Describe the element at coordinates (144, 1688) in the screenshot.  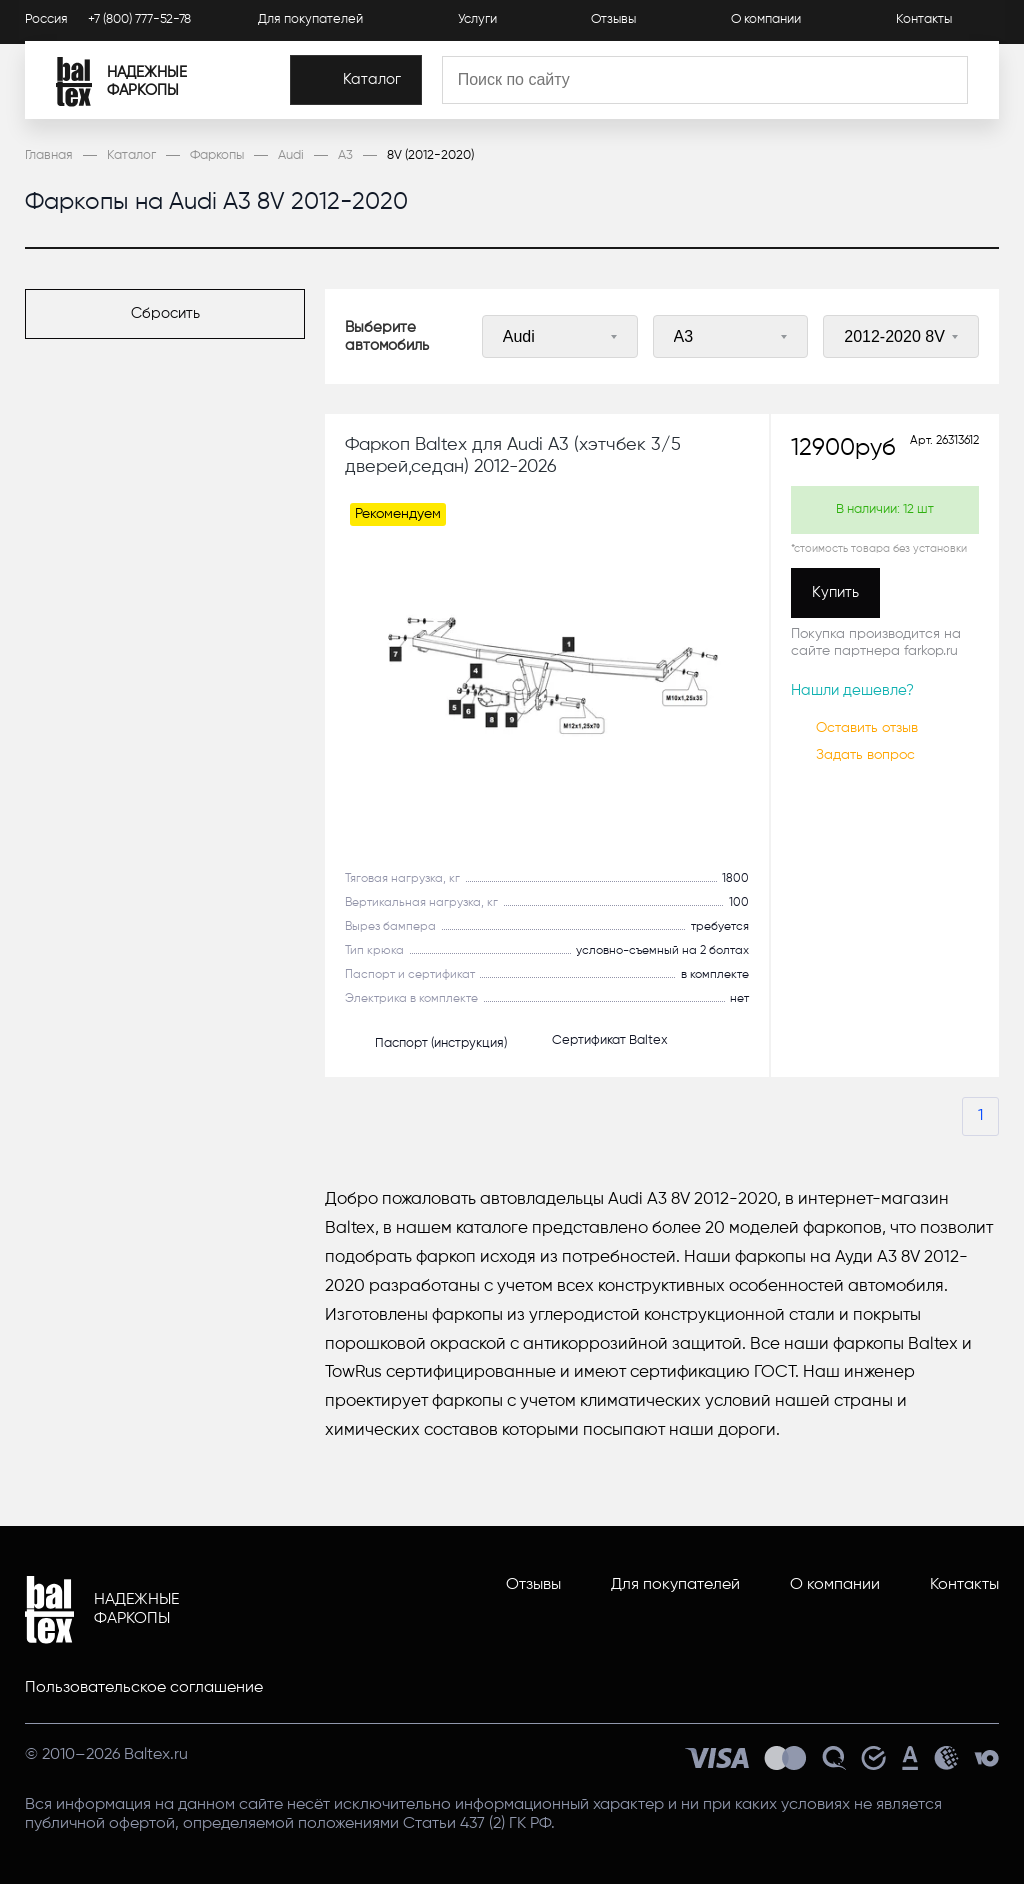
I see `Пользовательское соглашение` at that location.